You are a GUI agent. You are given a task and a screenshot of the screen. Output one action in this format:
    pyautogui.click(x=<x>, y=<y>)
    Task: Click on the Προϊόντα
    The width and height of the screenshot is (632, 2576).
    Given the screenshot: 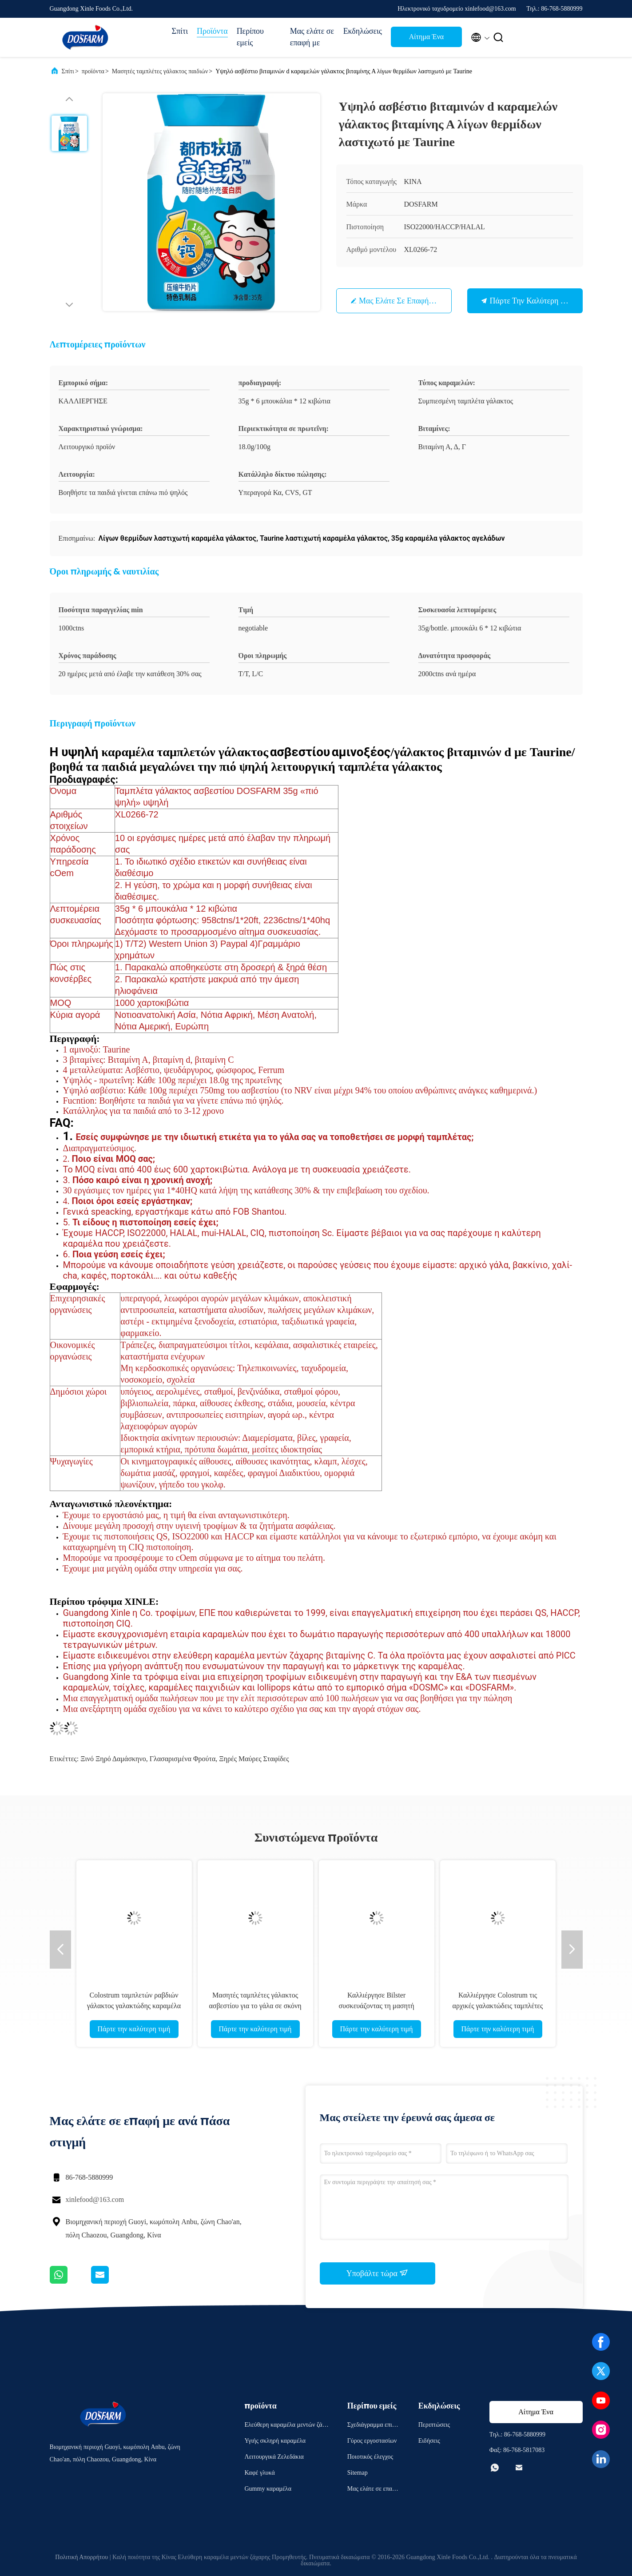 What is the action you would take?
    pyautogui.click(x=212, y=31)
    